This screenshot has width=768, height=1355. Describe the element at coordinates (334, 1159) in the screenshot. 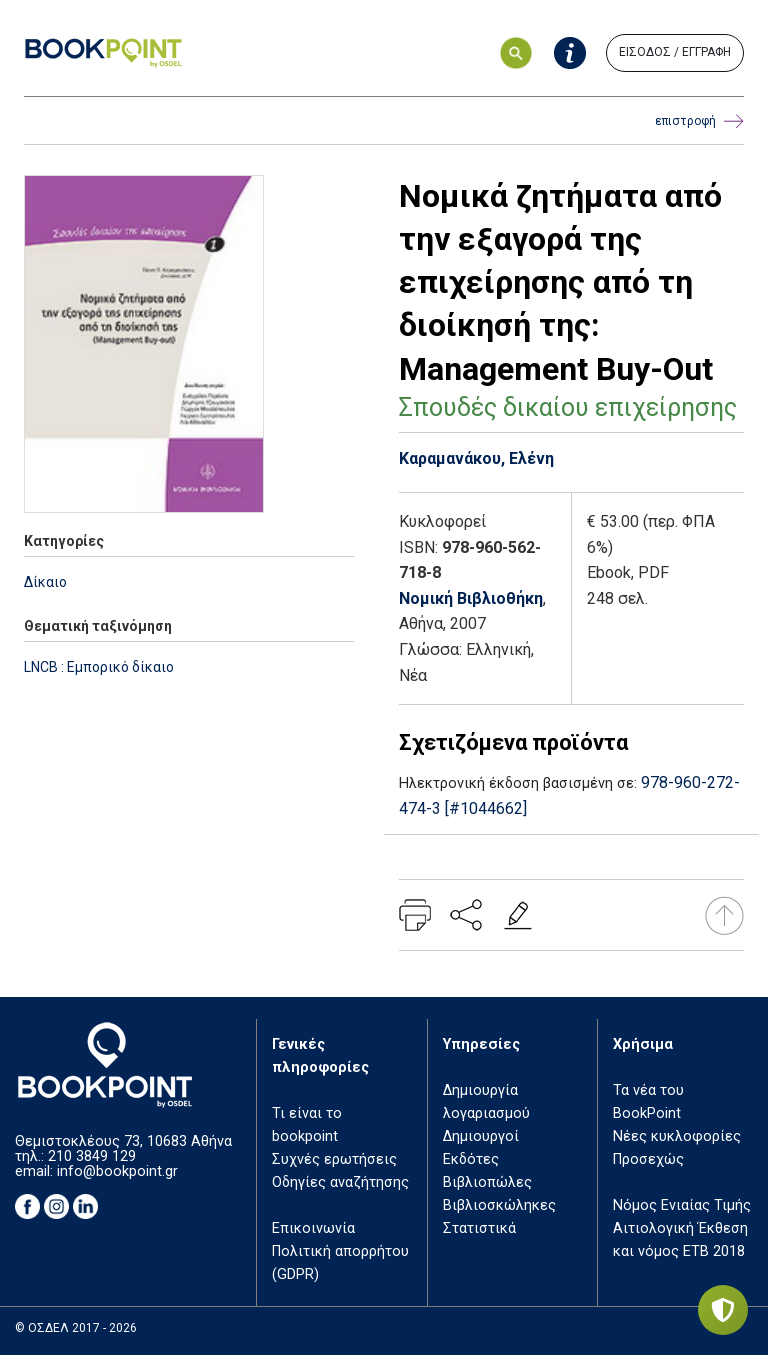

I see `Συχνές ερωτήσεις` at that location.